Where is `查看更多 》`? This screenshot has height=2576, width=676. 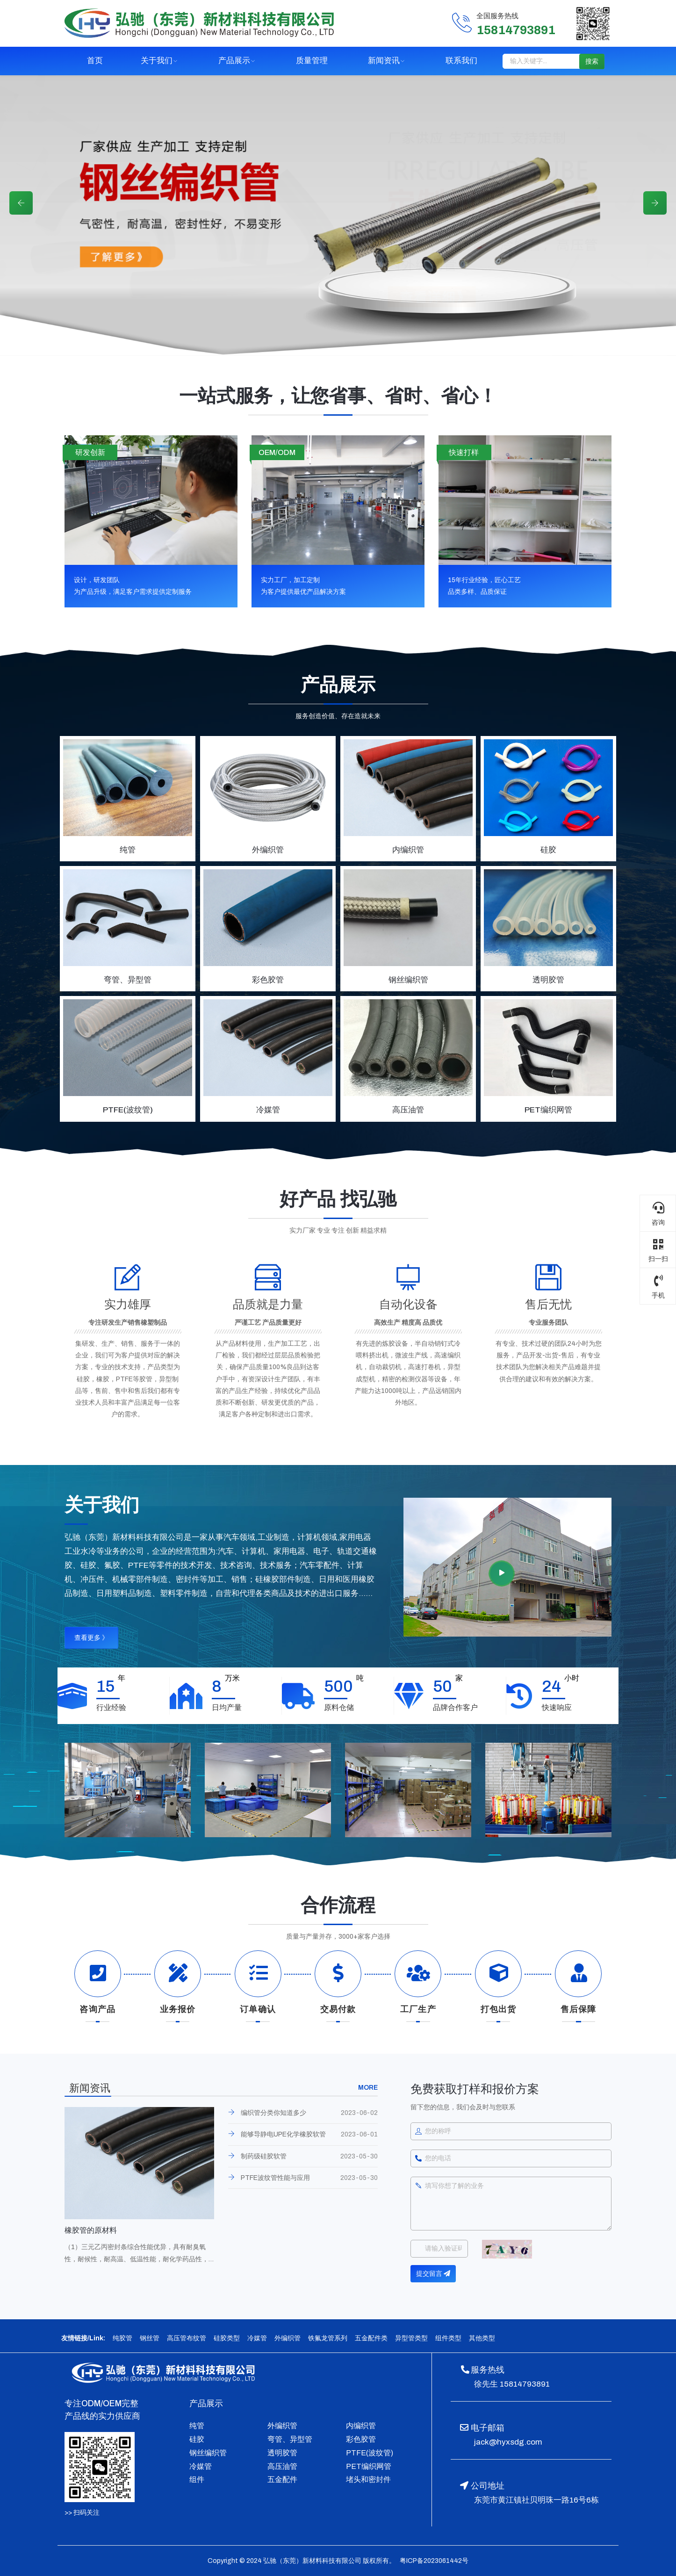 查看更多 》 is located at coordinates (91, 1637).